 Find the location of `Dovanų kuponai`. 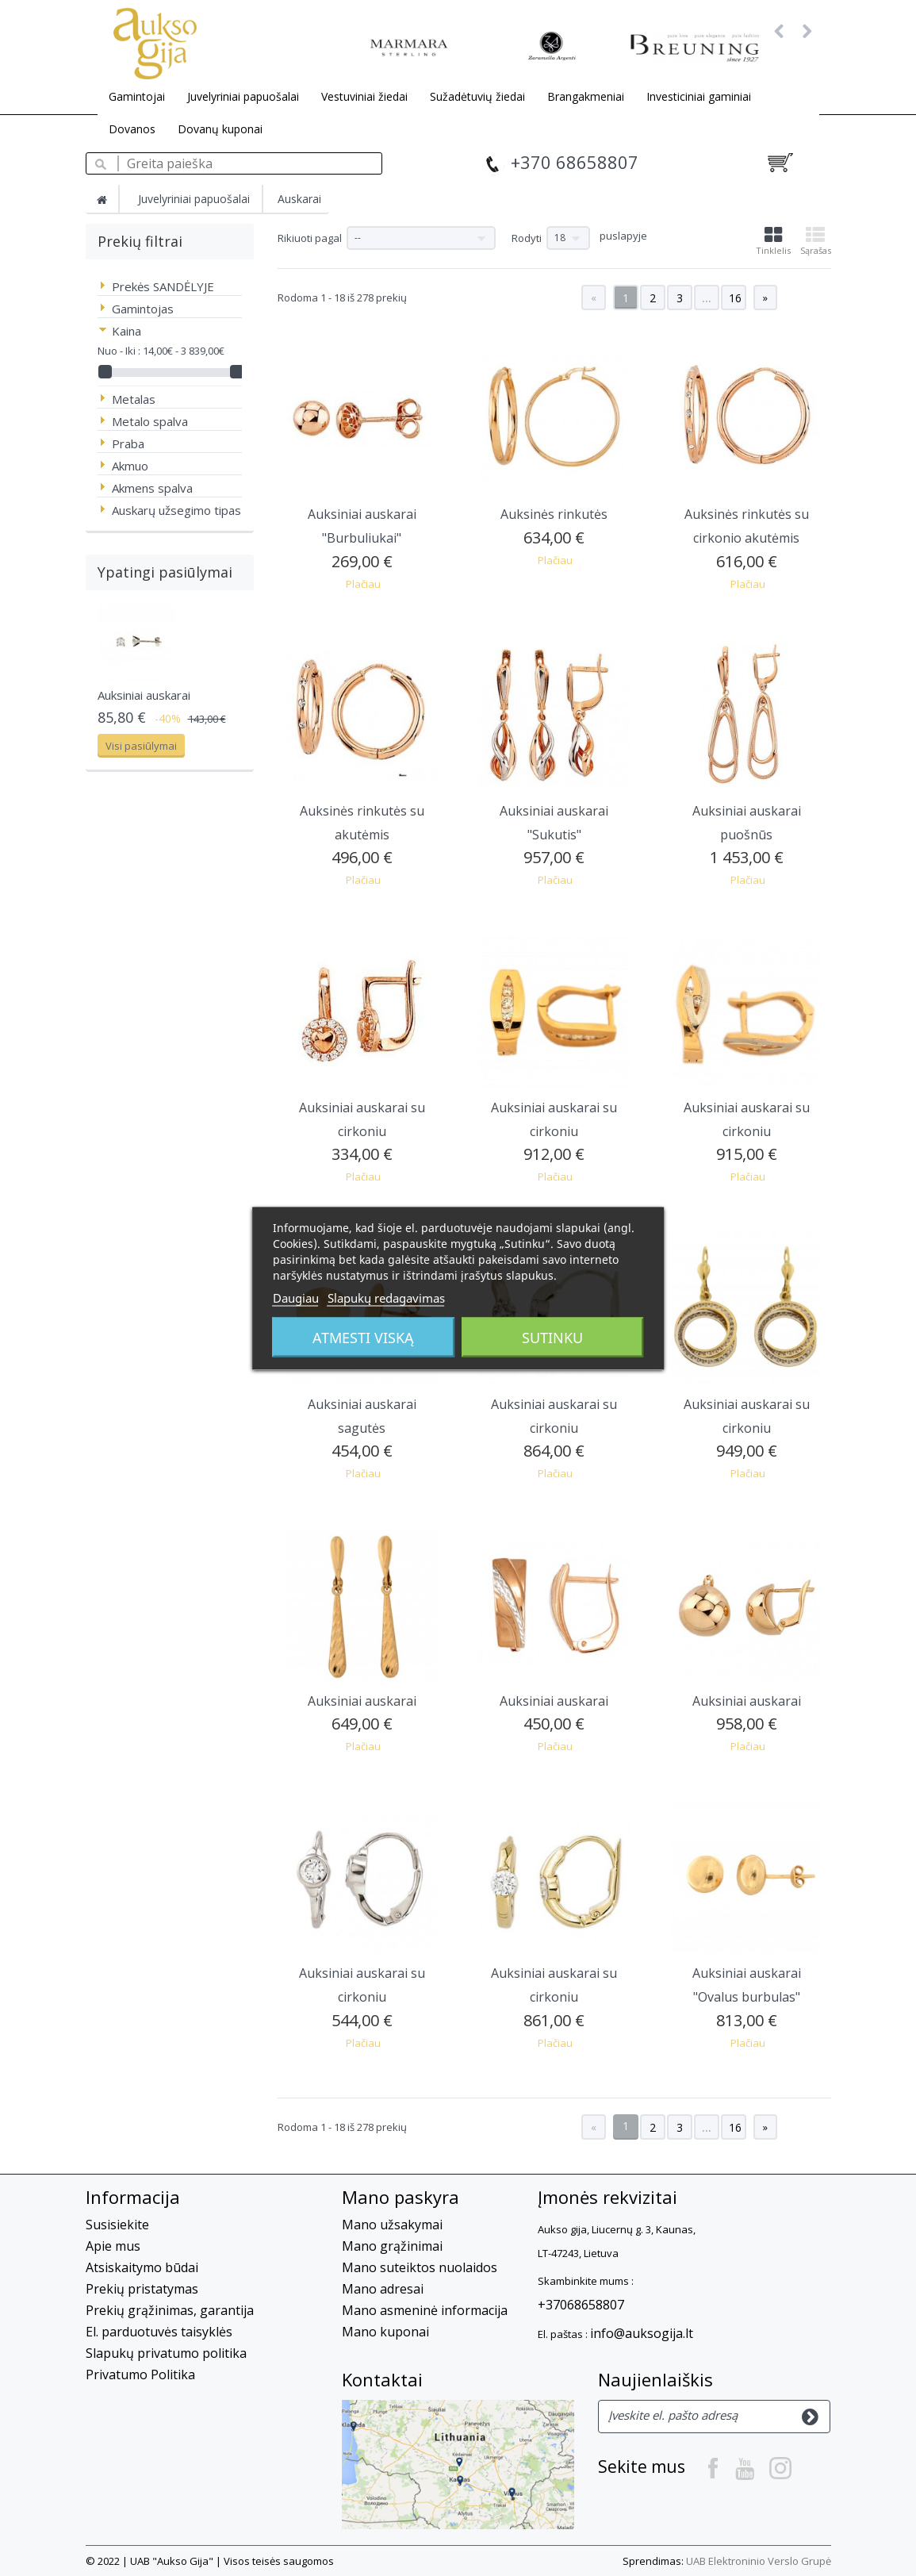

Dovanų kuponai is located at coordinates (220, 128).